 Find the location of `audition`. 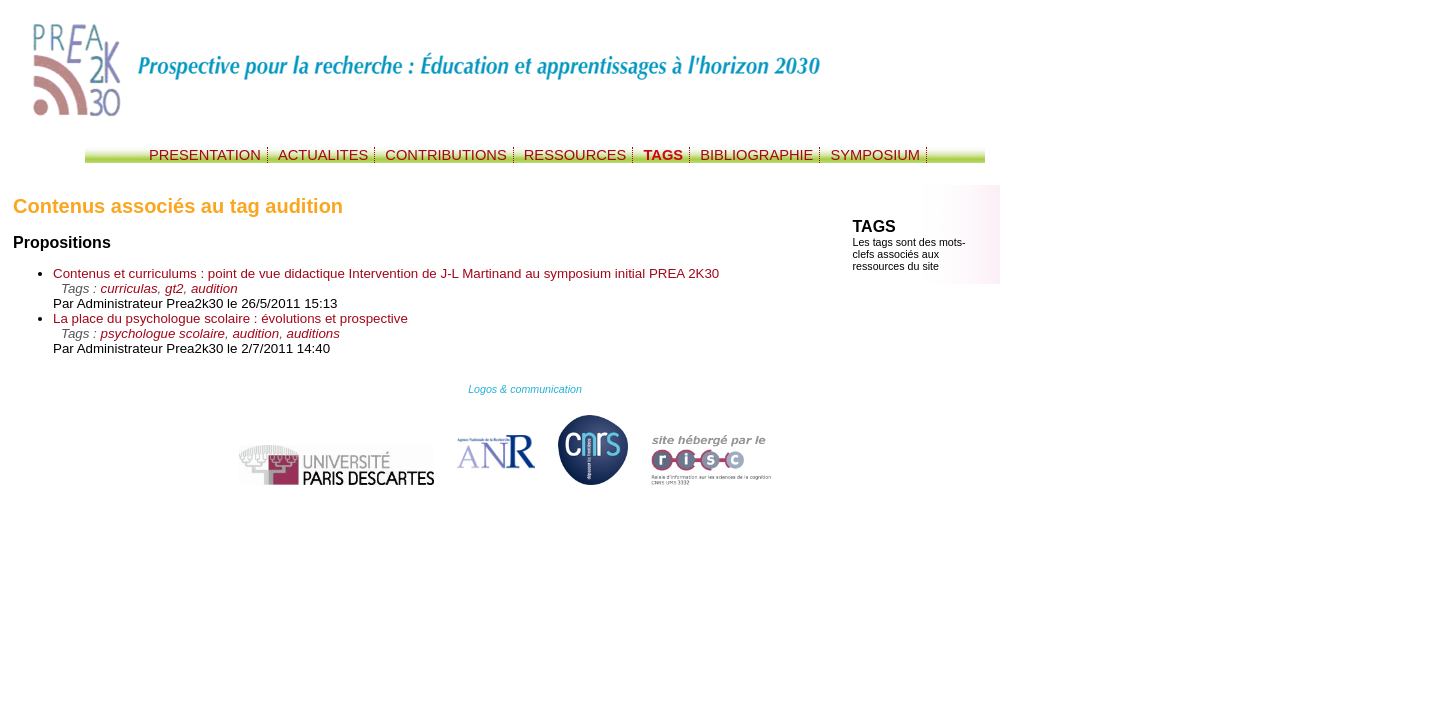

audition is located at coordinates (214, 288).